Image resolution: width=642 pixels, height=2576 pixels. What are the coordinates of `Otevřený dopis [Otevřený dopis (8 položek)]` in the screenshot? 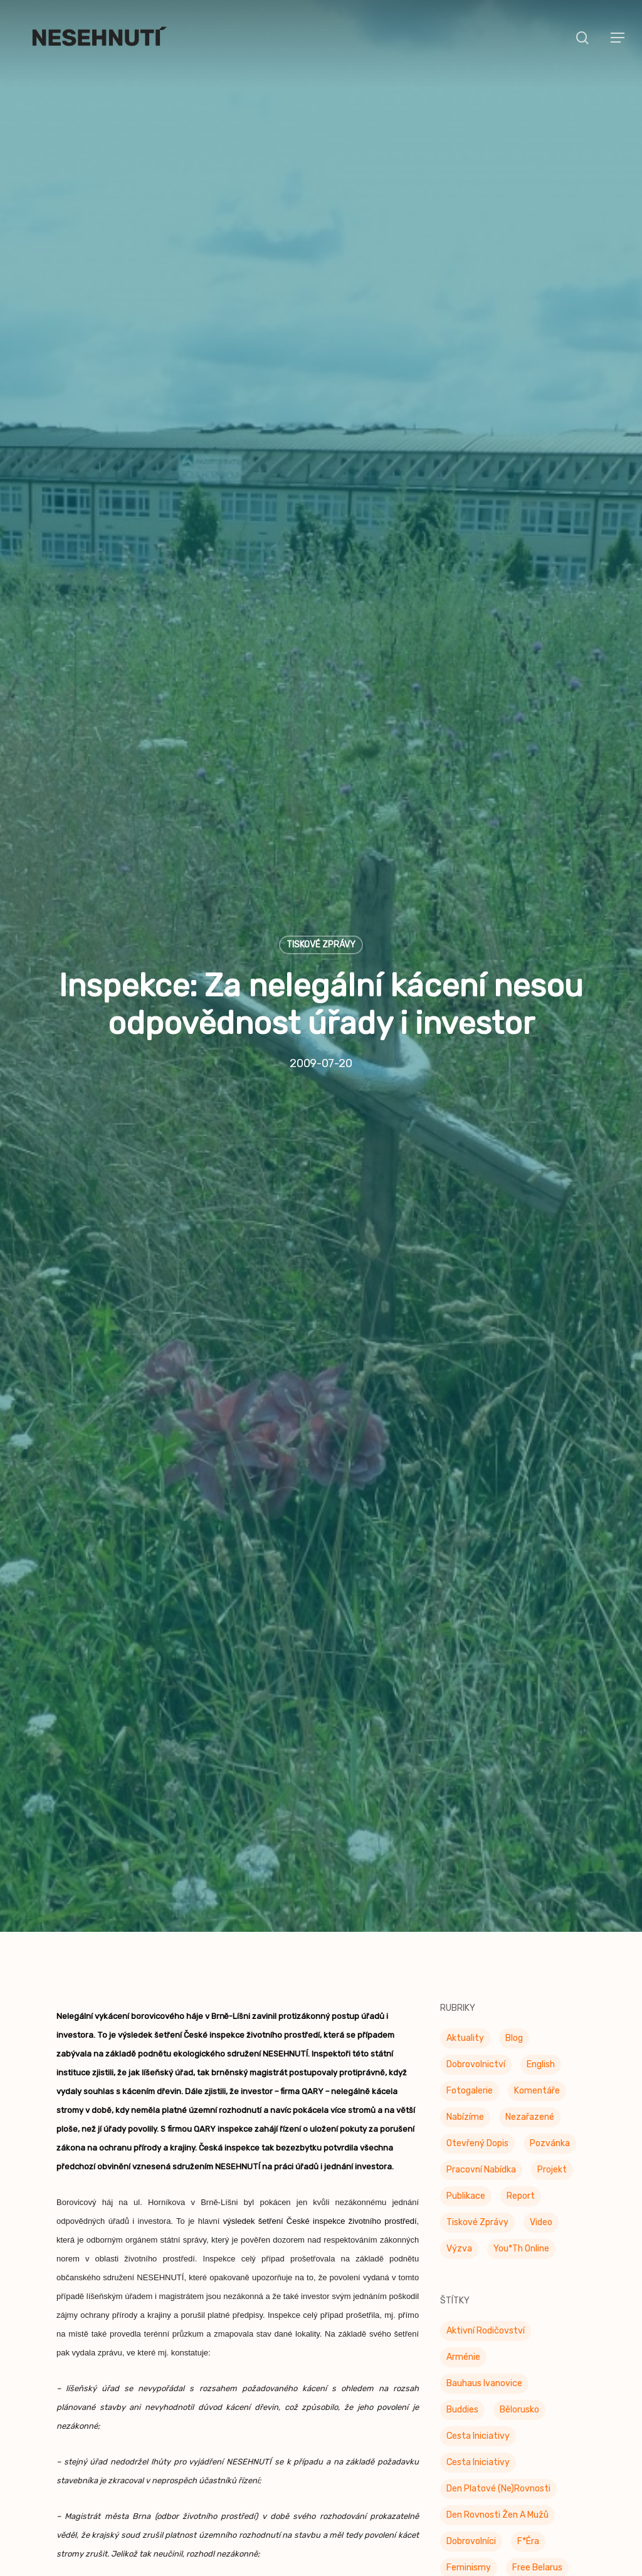 It's located at (477, 2065).